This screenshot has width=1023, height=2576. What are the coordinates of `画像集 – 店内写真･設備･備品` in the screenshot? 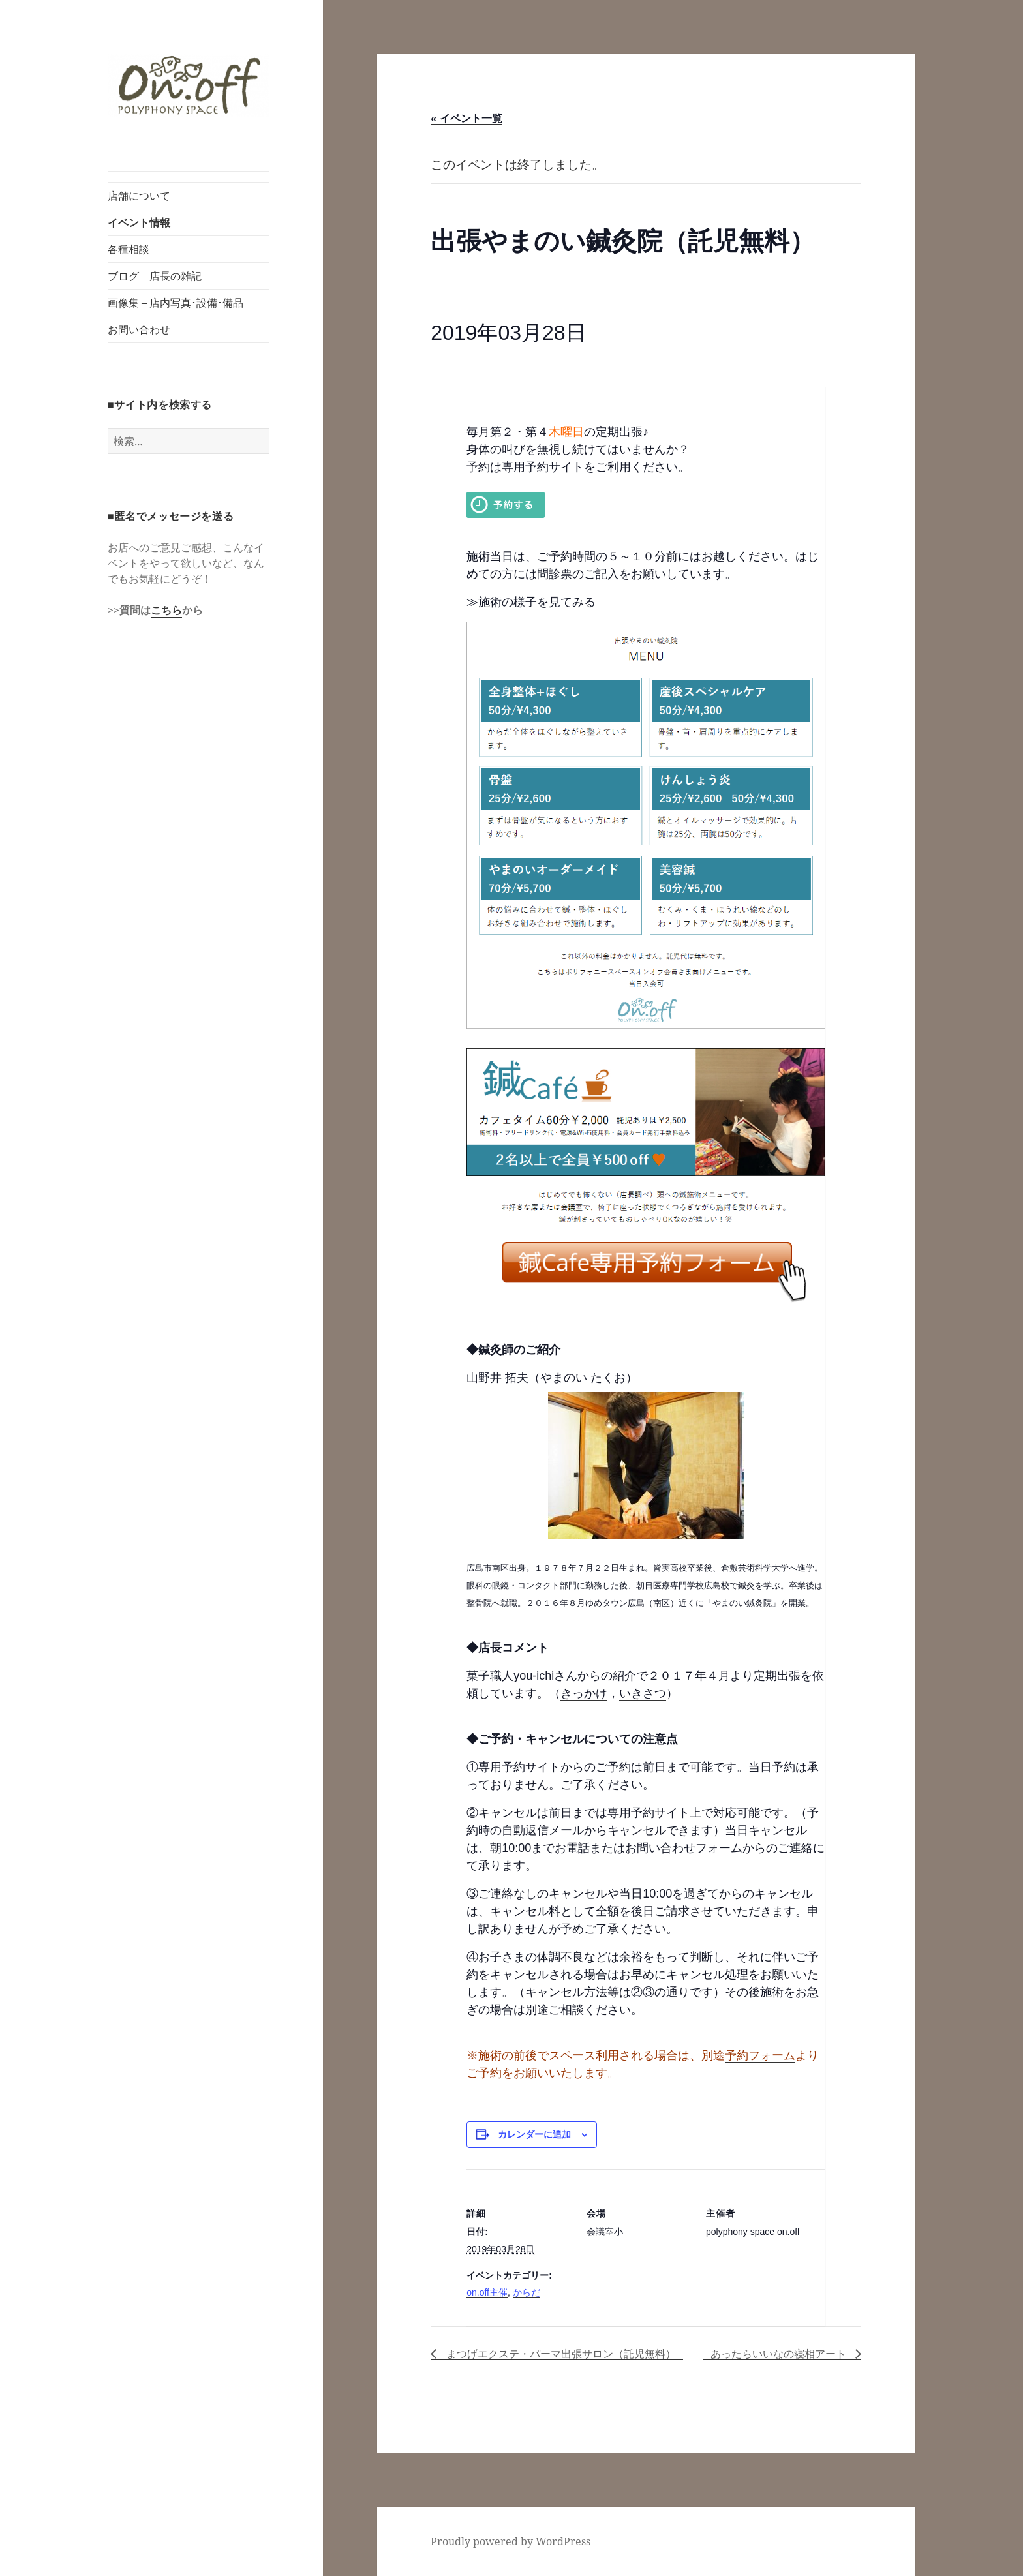 It's located at (175, 302).